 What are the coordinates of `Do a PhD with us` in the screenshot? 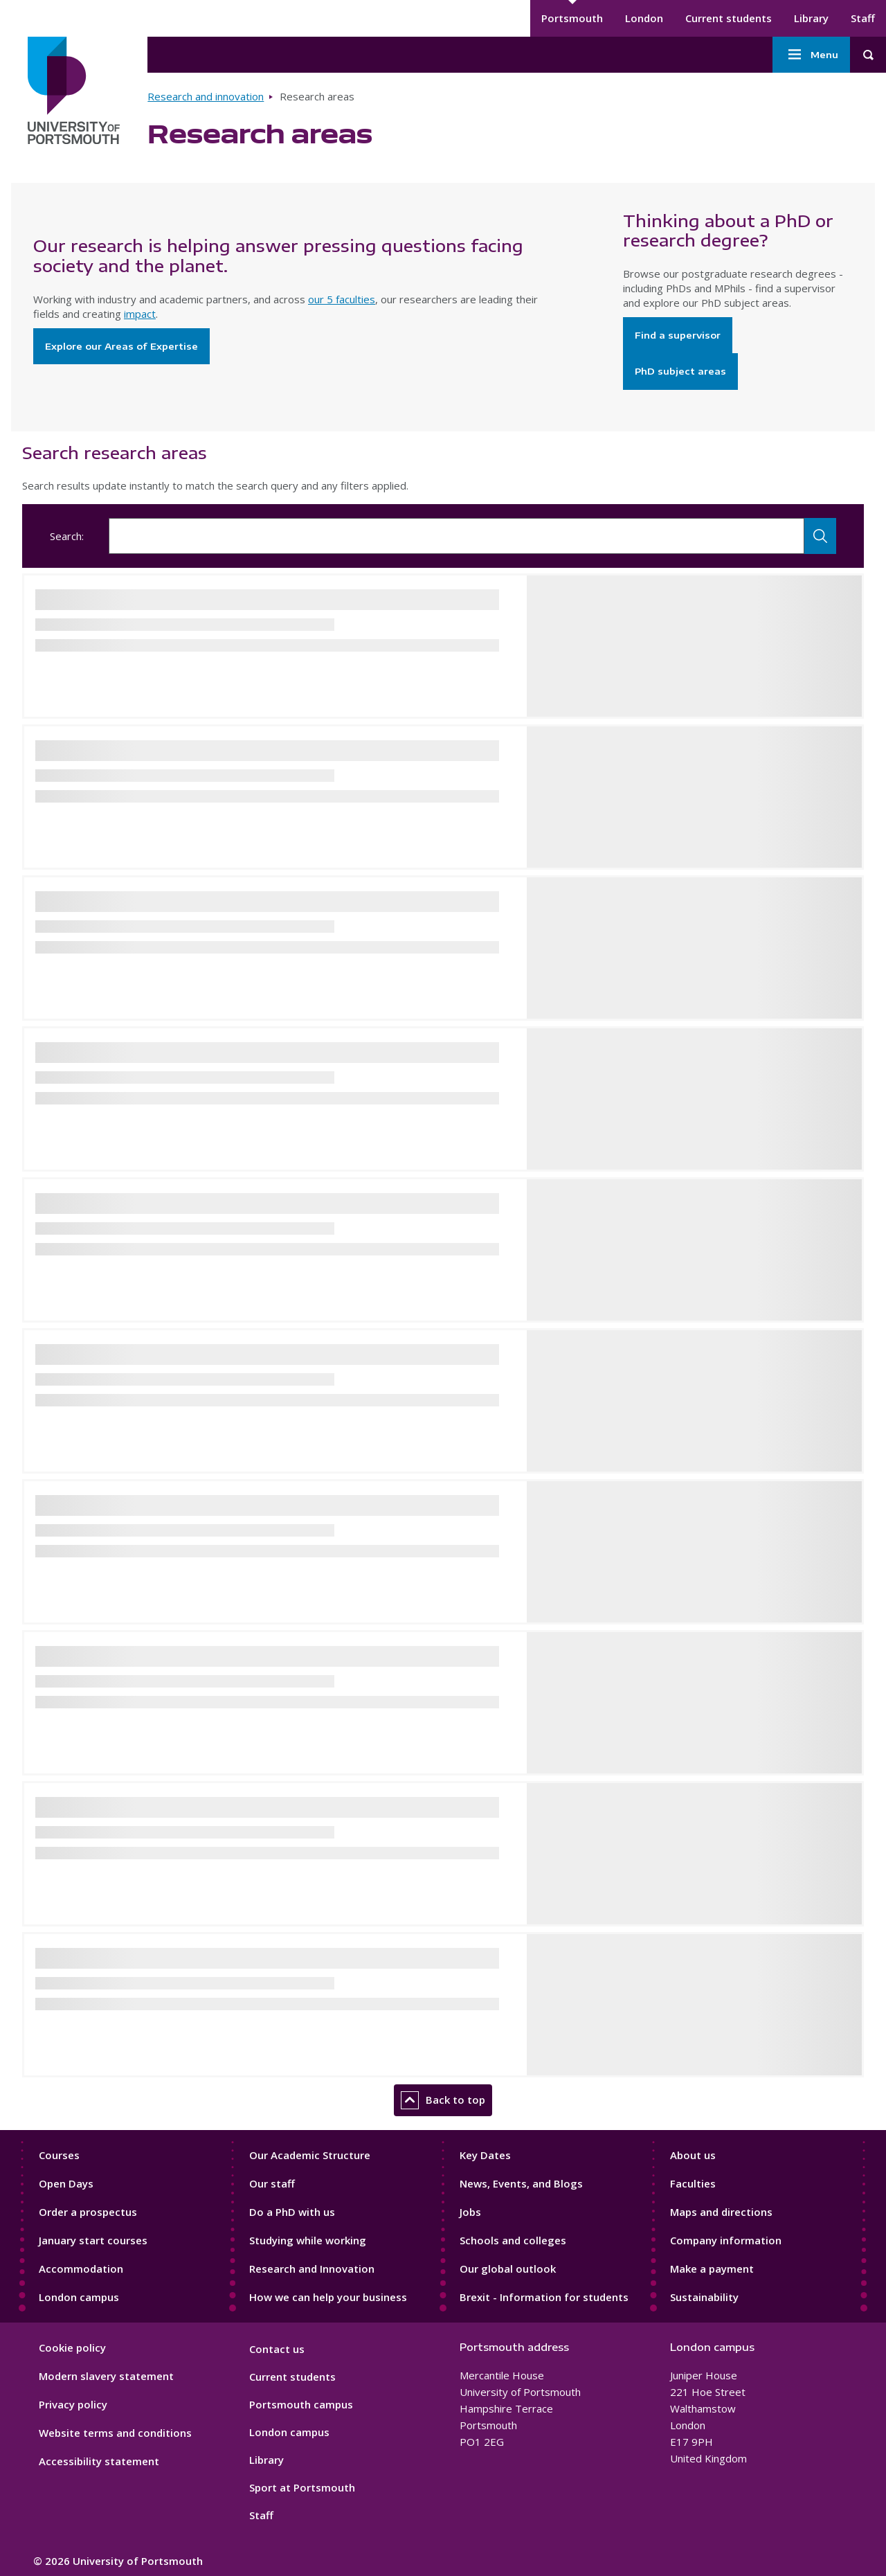 It's located at (292, 2212).